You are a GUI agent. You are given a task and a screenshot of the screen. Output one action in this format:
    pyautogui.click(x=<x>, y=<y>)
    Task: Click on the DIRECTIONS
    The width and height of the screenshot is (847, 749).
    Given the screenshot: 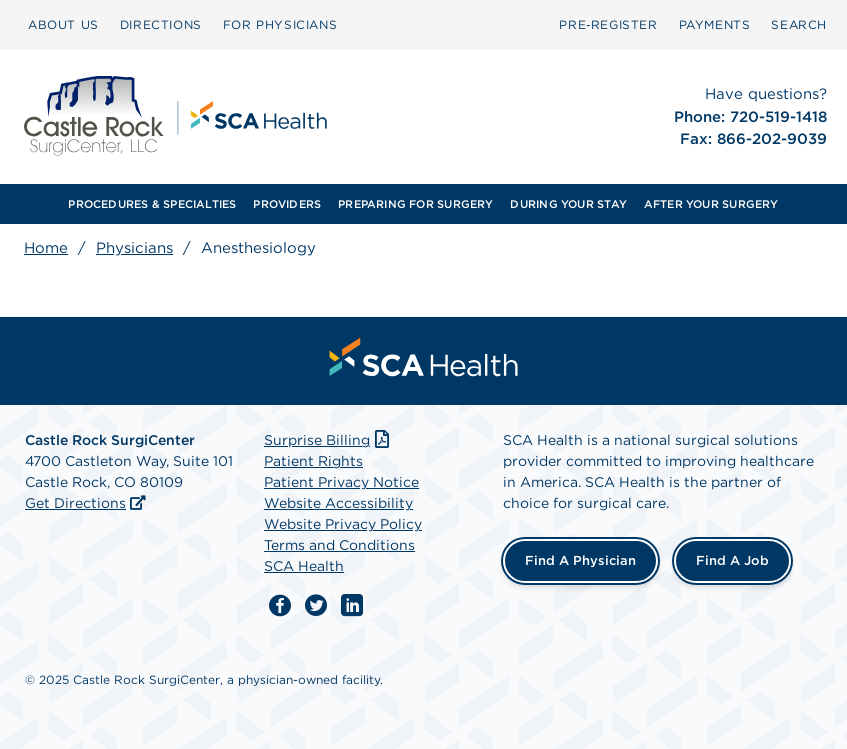 What is the action you would take?
    pyautogui.click(x=161, y=24)
    